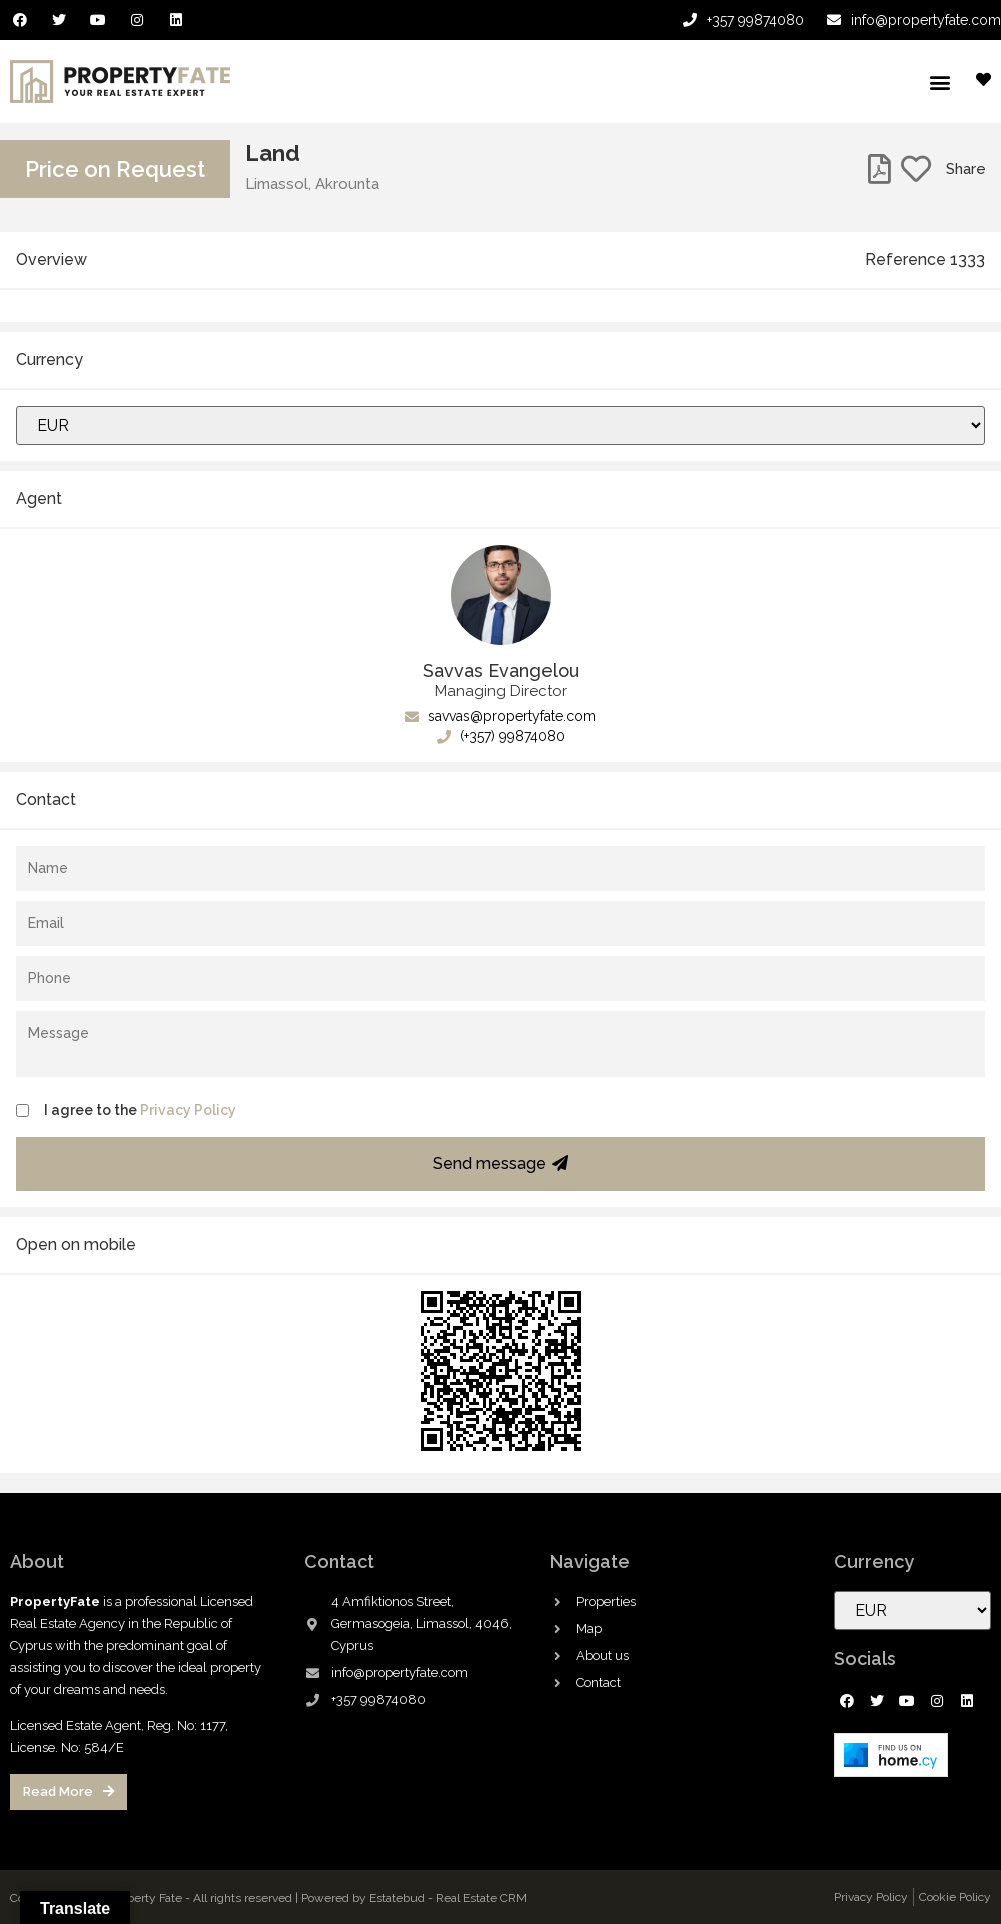  I want to click on Powered by Estatebud, so click(363, 1898).